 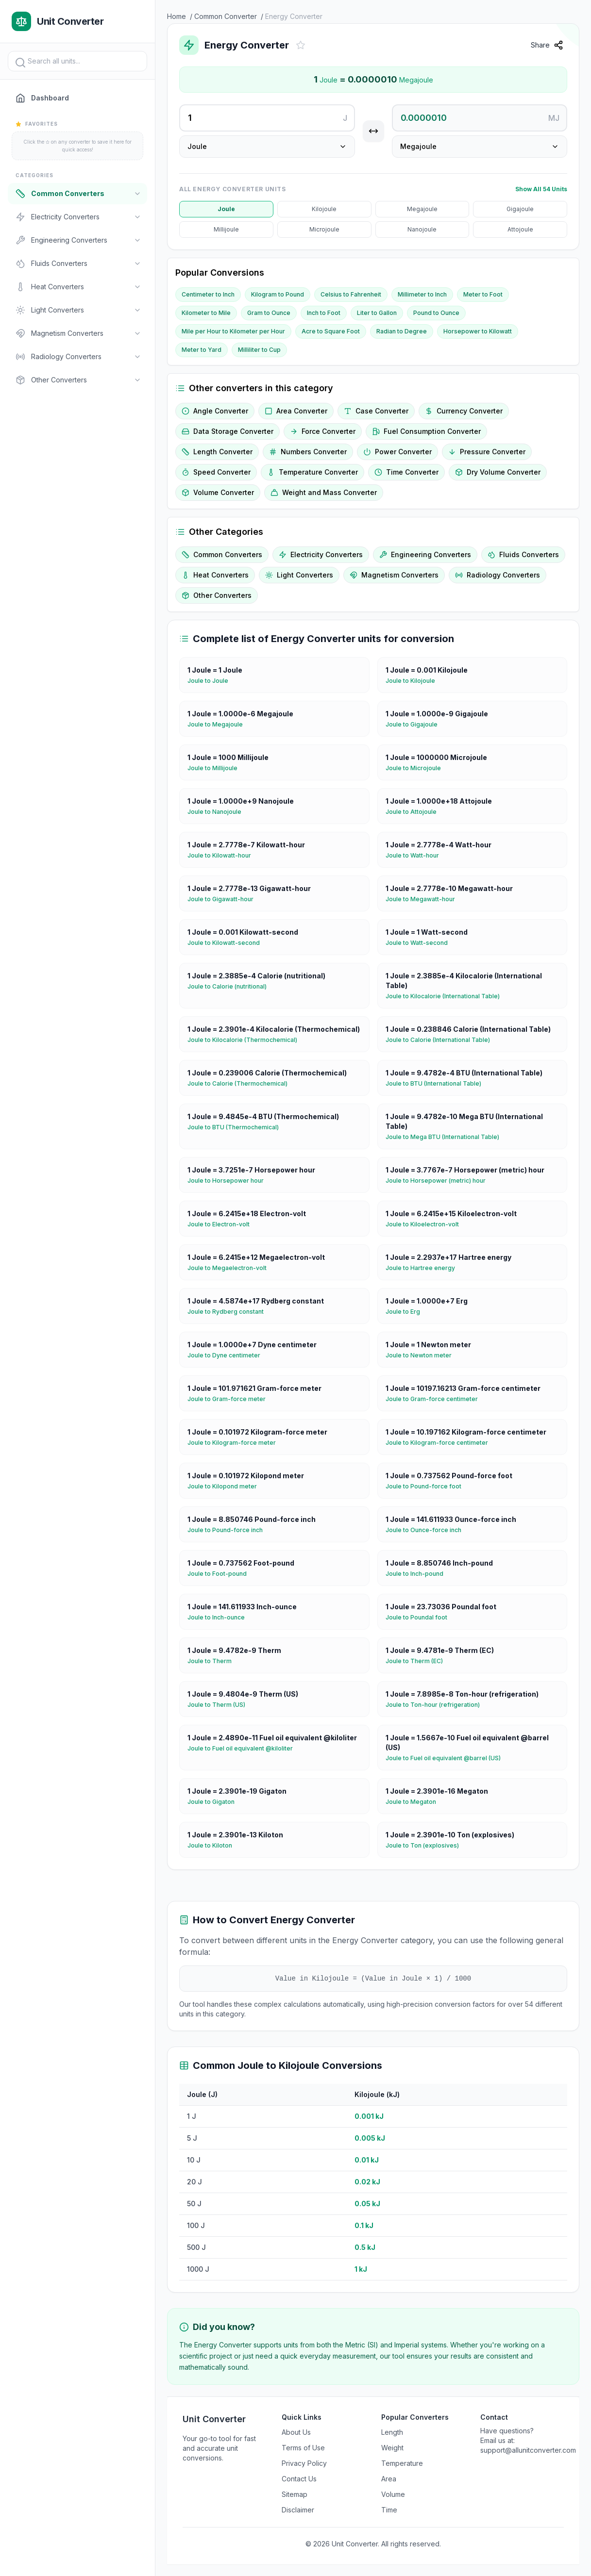 I want to click on Nanojoule, so click(x=422, y=229).